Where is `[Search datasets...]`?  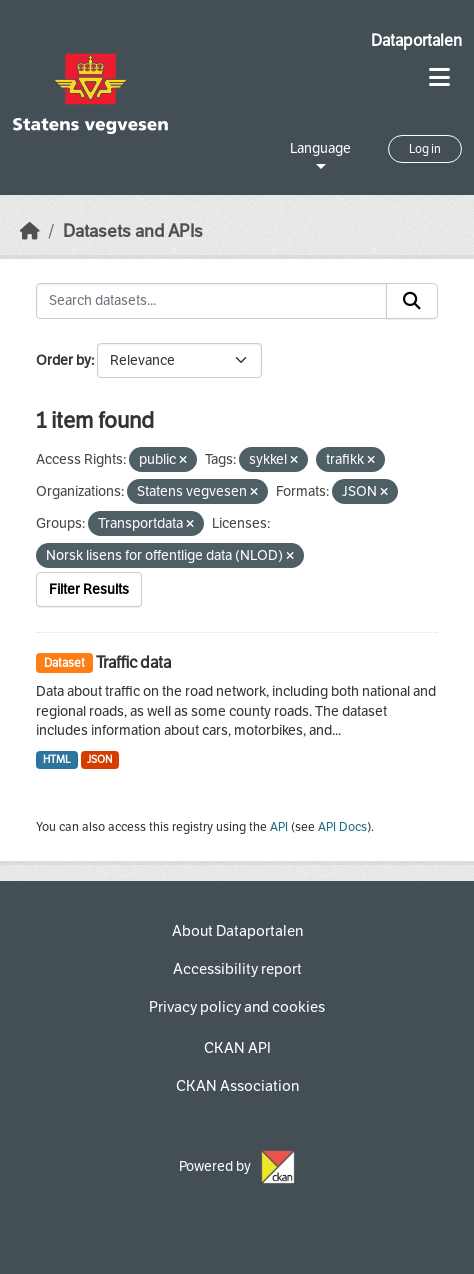 [Search datasets...] is located at coordinates (211, 301).